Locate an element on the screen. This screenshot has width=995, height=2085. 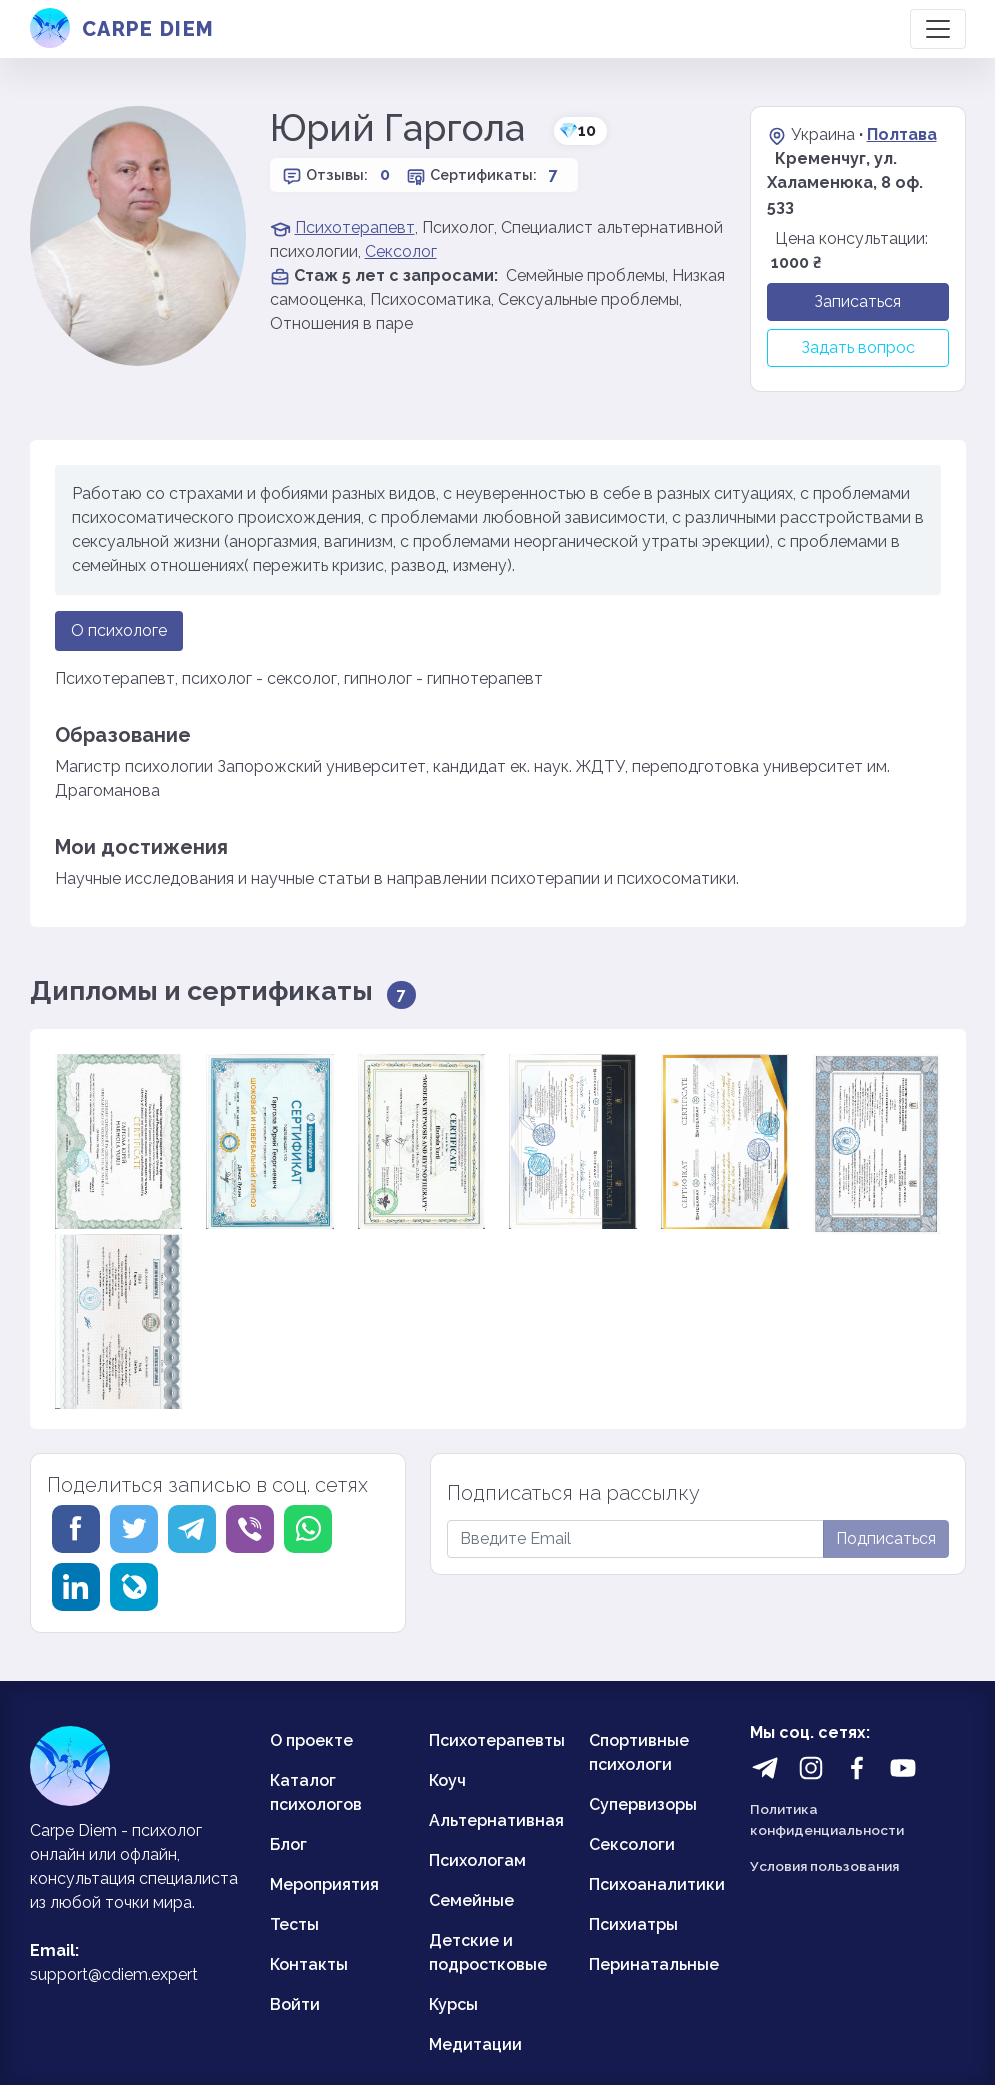
[Toggle navigation] is located at coordinates (938, 29).